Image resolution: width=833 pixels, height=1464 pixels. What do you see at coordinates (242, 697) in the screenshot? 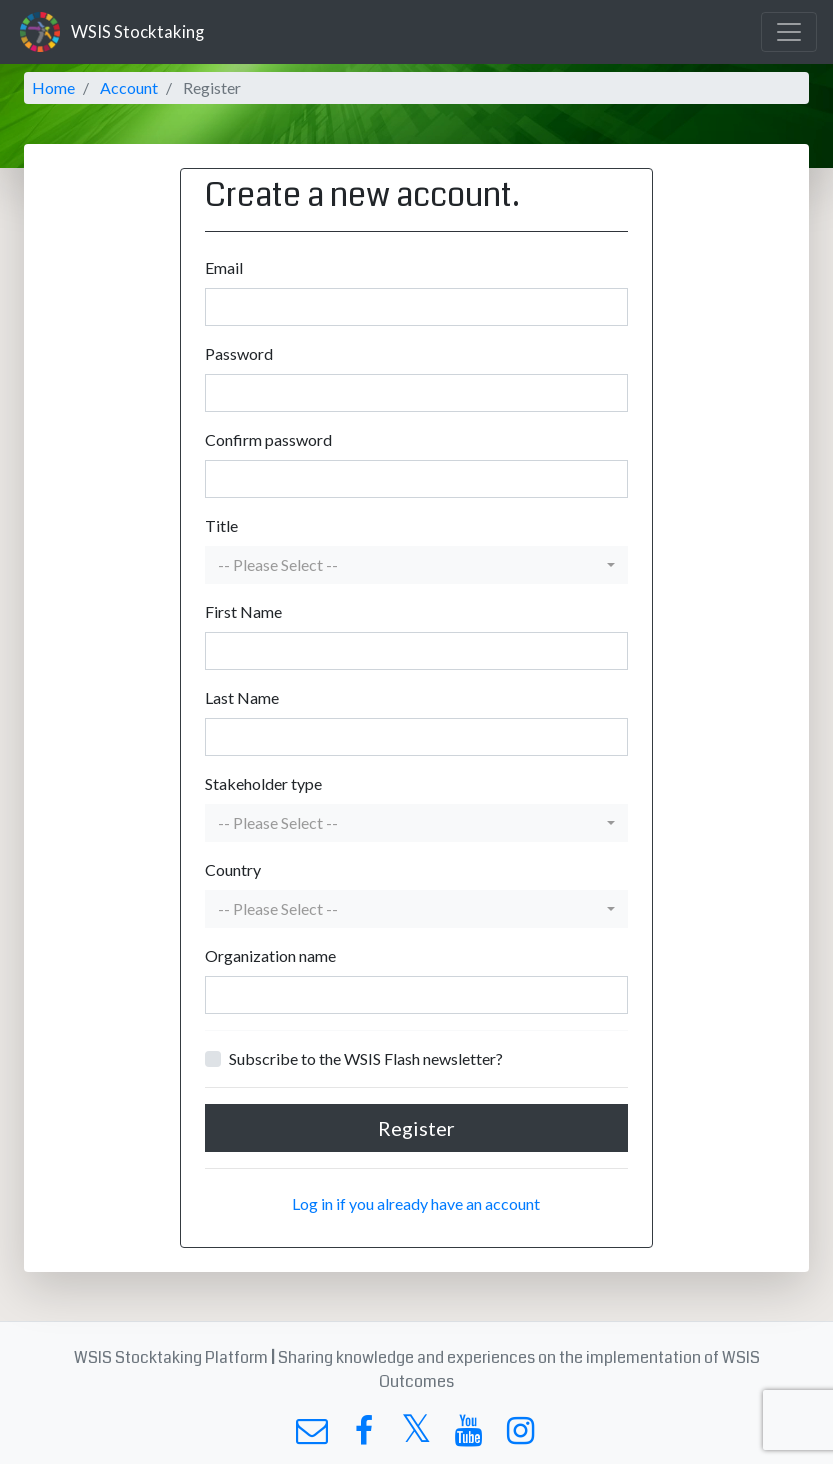
I see `Last Name` at bounding box center [242, 697].